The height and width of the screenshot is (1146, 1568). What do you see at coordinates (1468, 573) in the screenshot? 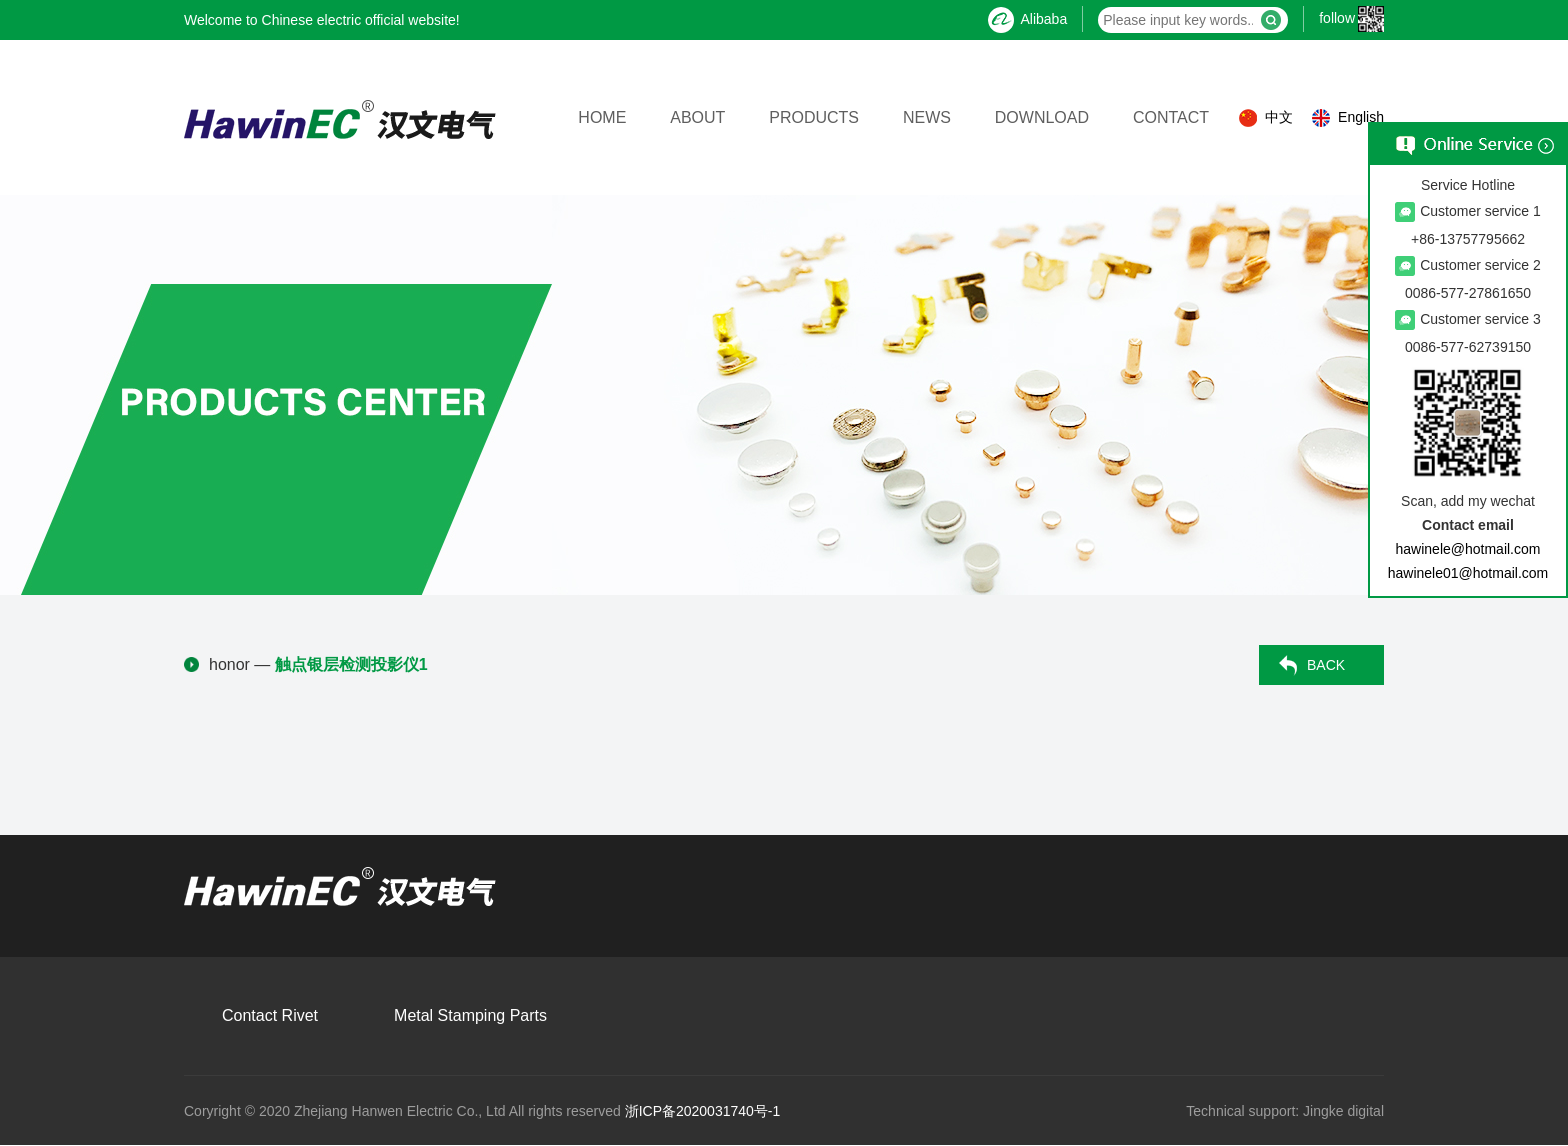
I see `hawinele01@hotmail.com` at bounding box center [1468, 573].